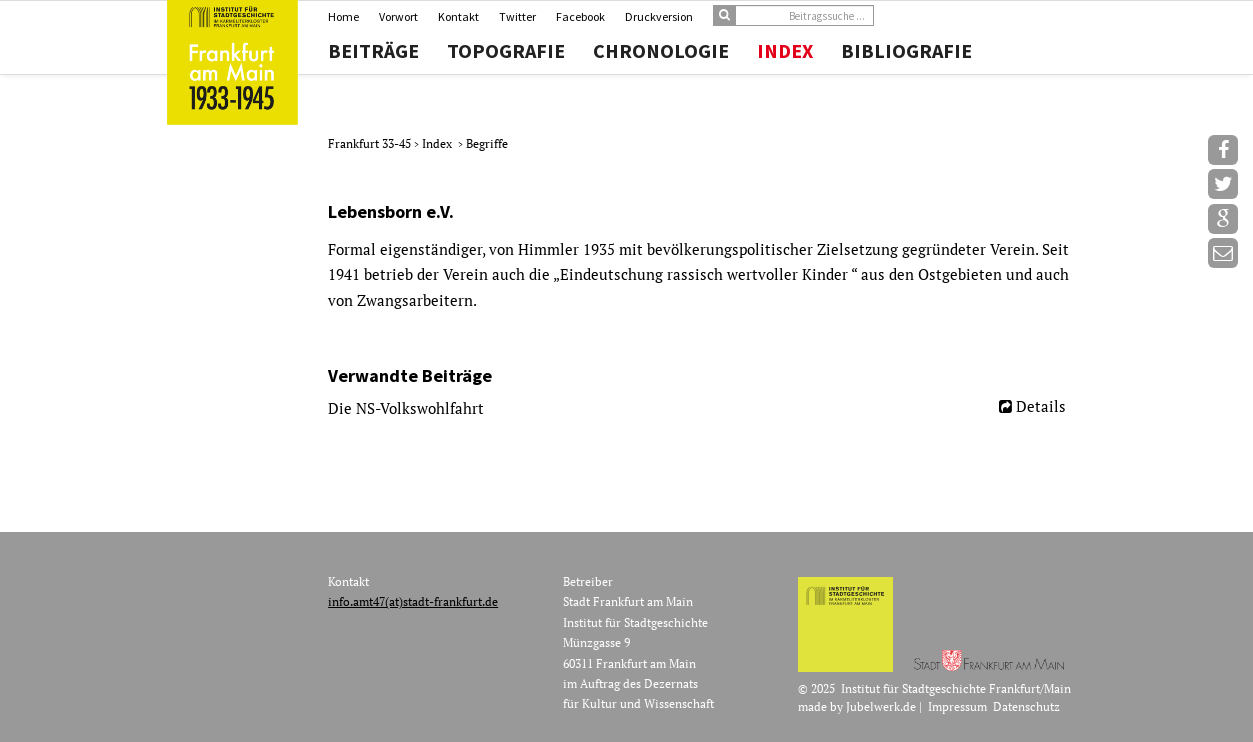 This screenshot has width=1253, height=742. What do you see at coordinates (343, 16) in the screenshot?
I see `Home` at bounding box center [343, 16].